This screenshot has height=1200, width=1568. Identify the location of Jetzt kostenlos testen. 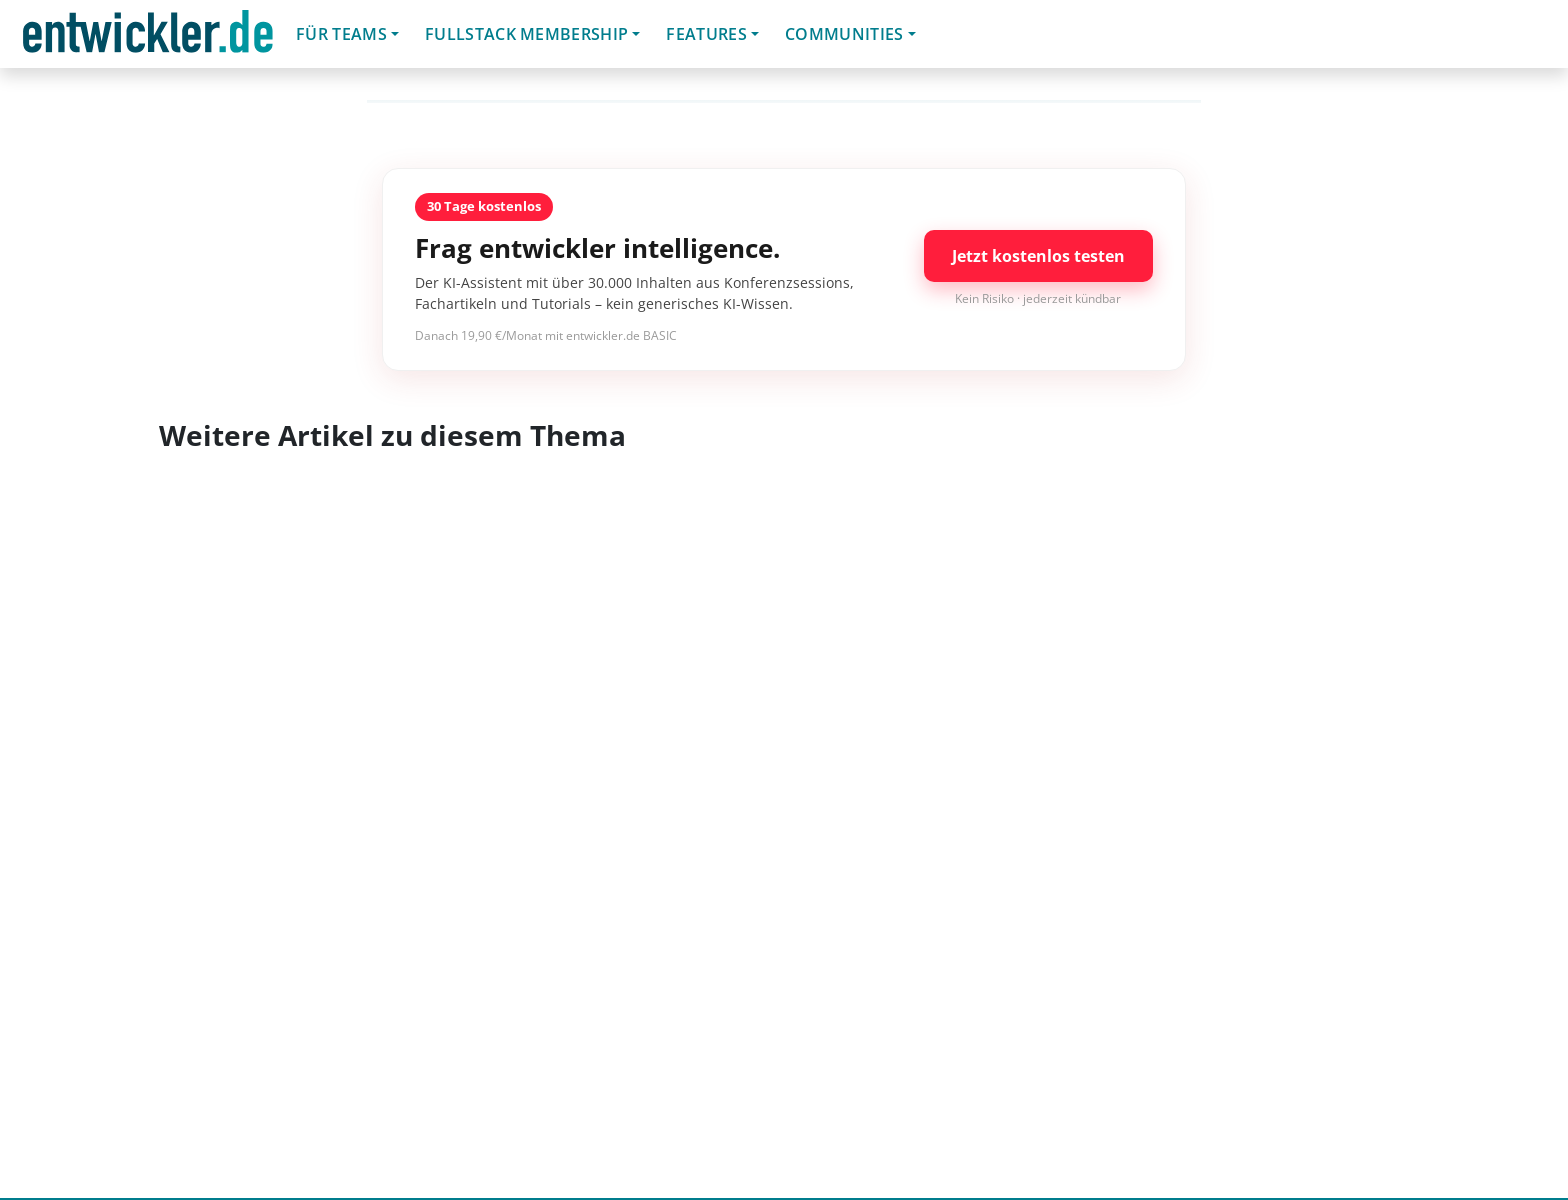
(1038, 256).